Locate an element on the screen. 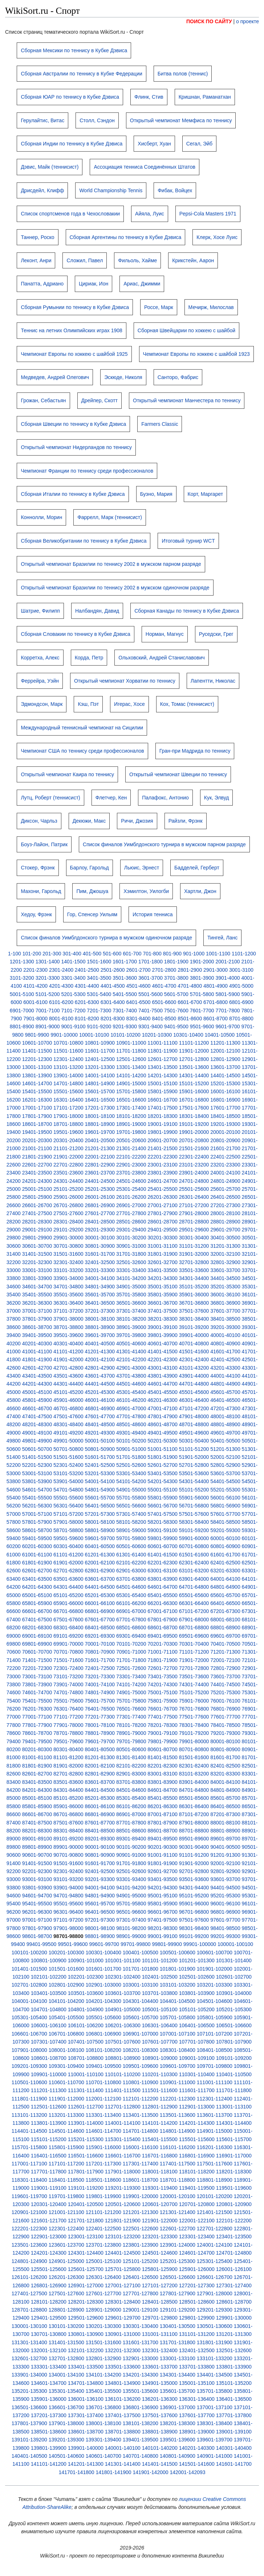 The width and height of the screenshot is (264, 2576). 29101-29200 is located at coordinates (68, 1230).